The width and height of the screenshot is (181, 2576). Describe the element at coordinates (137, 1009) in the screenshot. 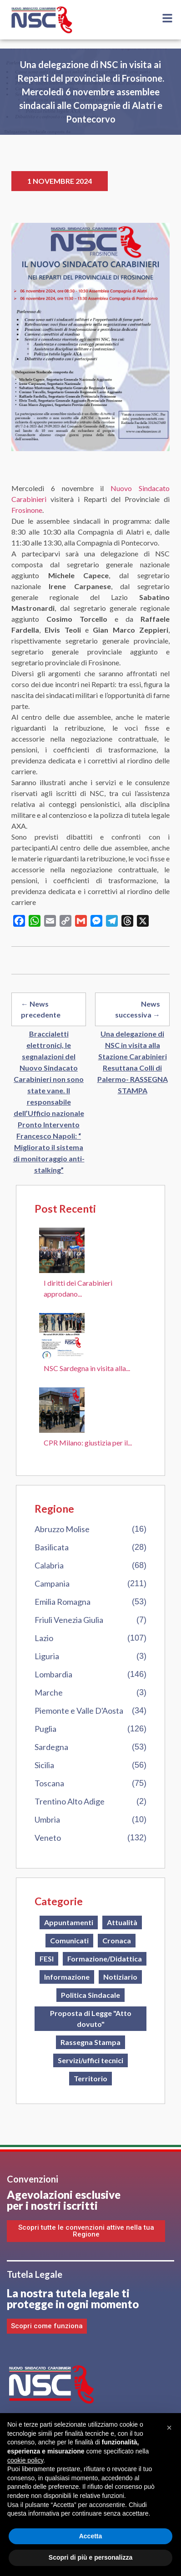

I see `News successiva →` at that location.